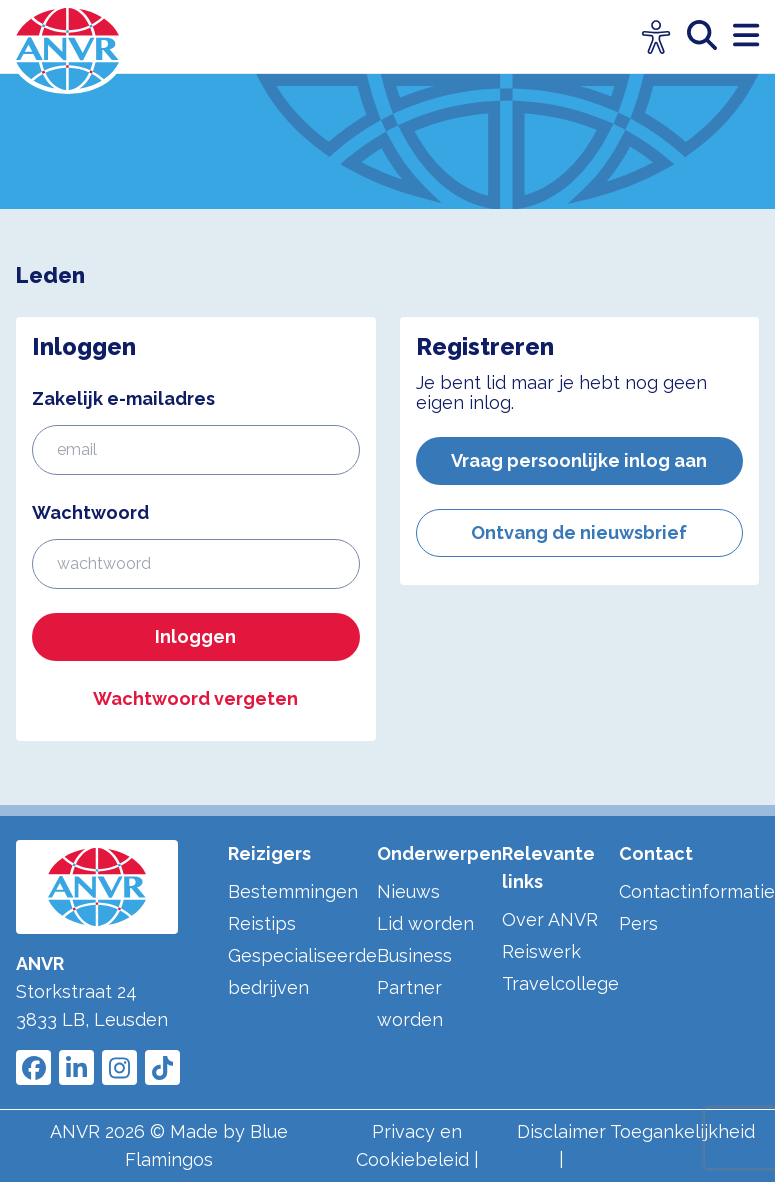  What do you see at coordinates (195, 698) in the screenshot?
I see `Wachtwoord vergeten` at bounding box center [195, 698].